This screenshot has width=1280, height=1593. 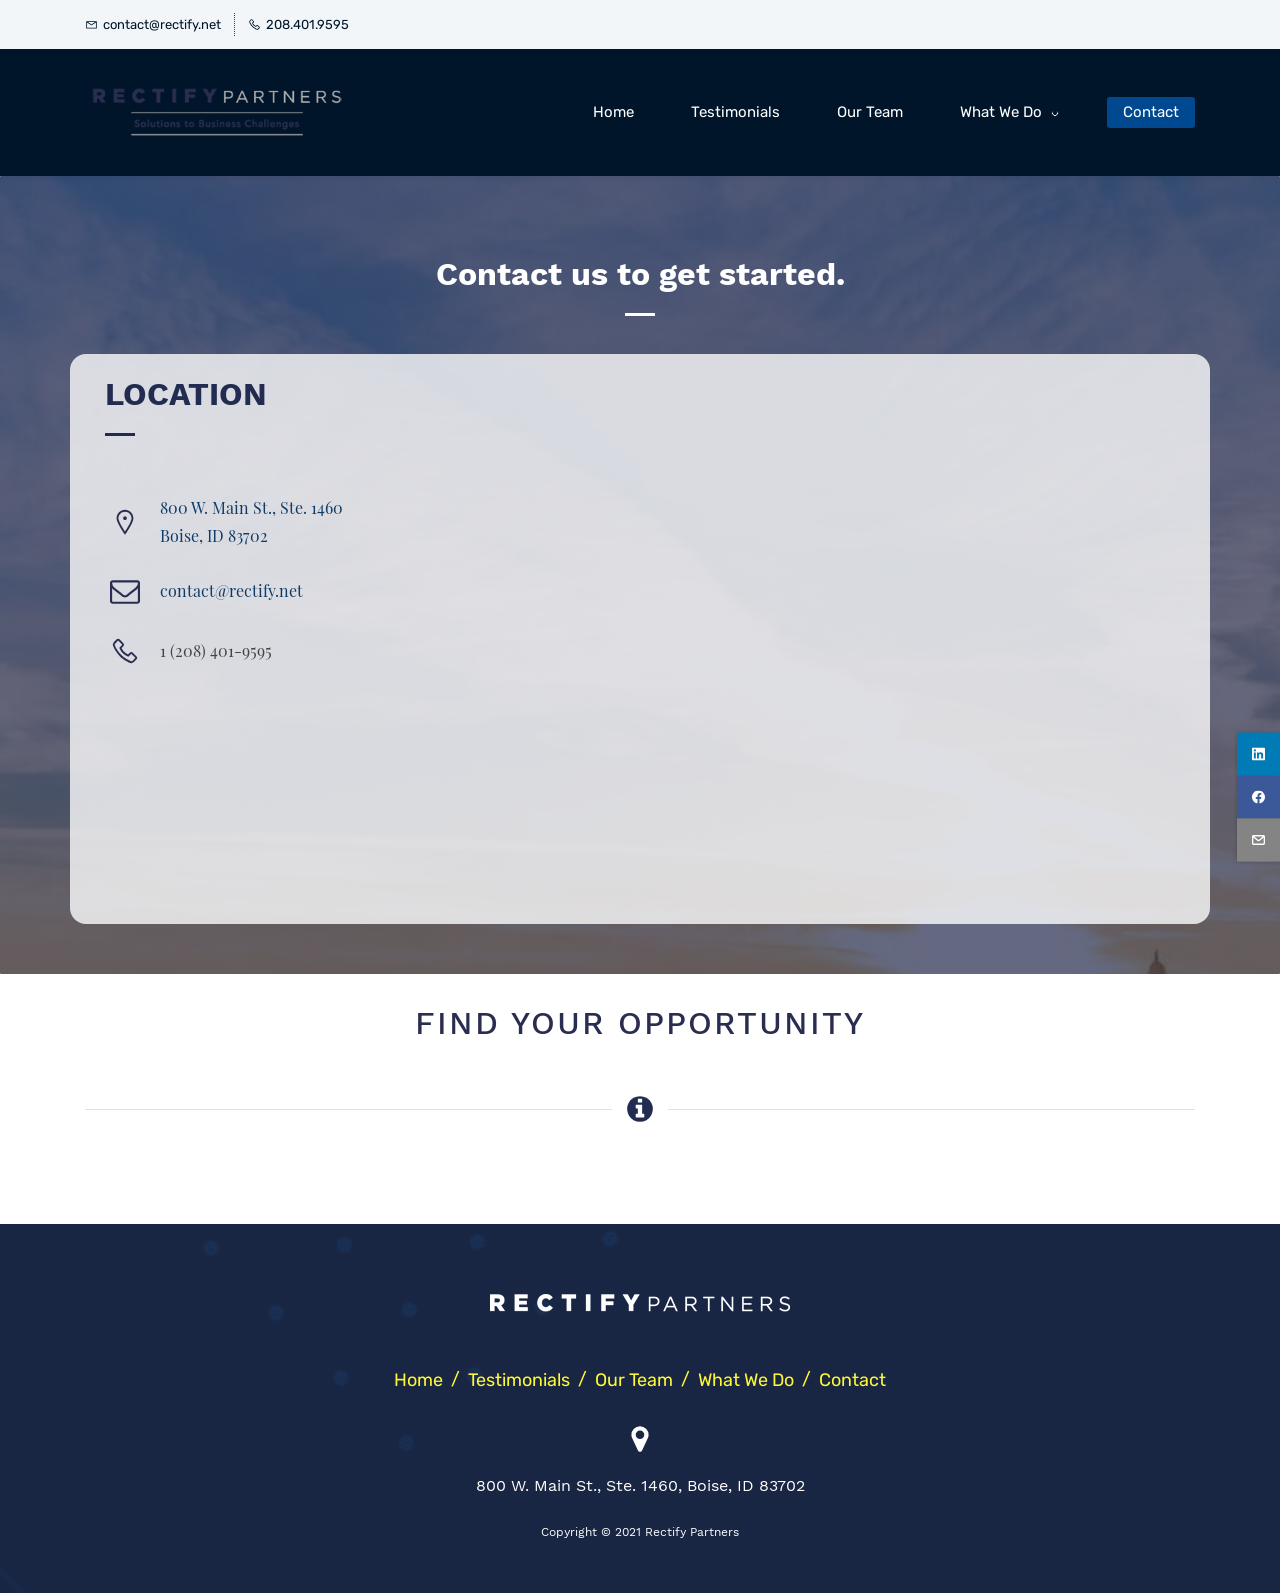 I want to click on [What We Do menu has sub menu], so click(x=1013, y=112).